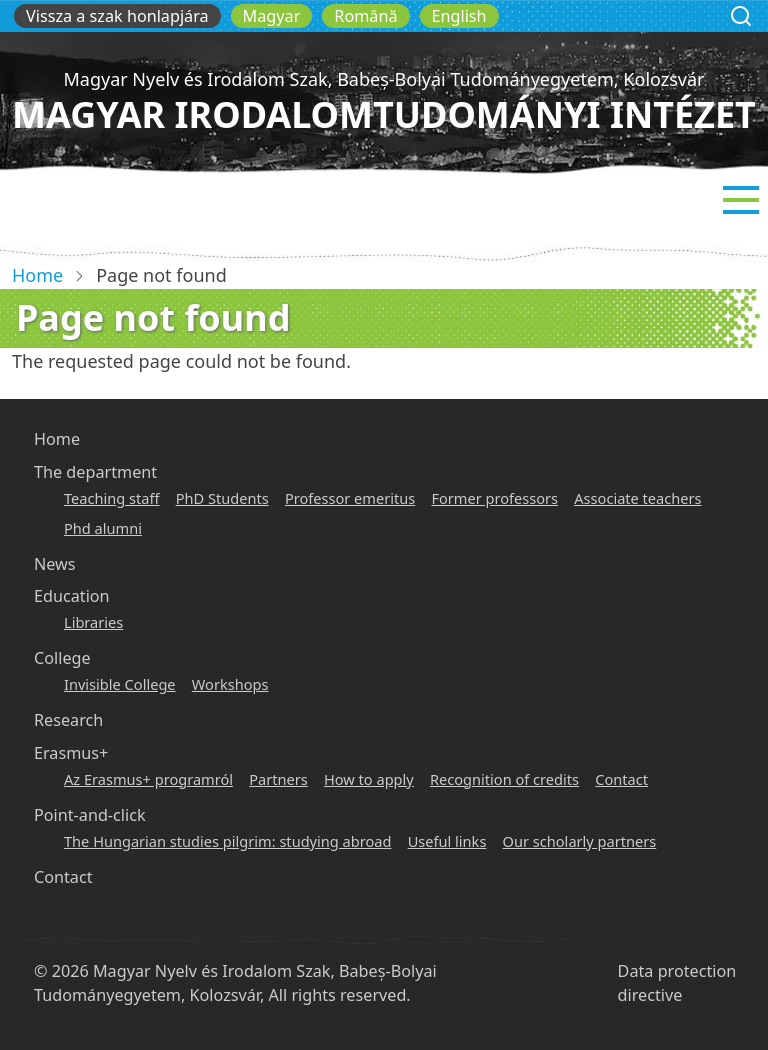 Image resolution: width=768 pixels, height=1050 pixels. I want to click on The Hungarian studies pilgrim: studying abroad, so click(227, 841).